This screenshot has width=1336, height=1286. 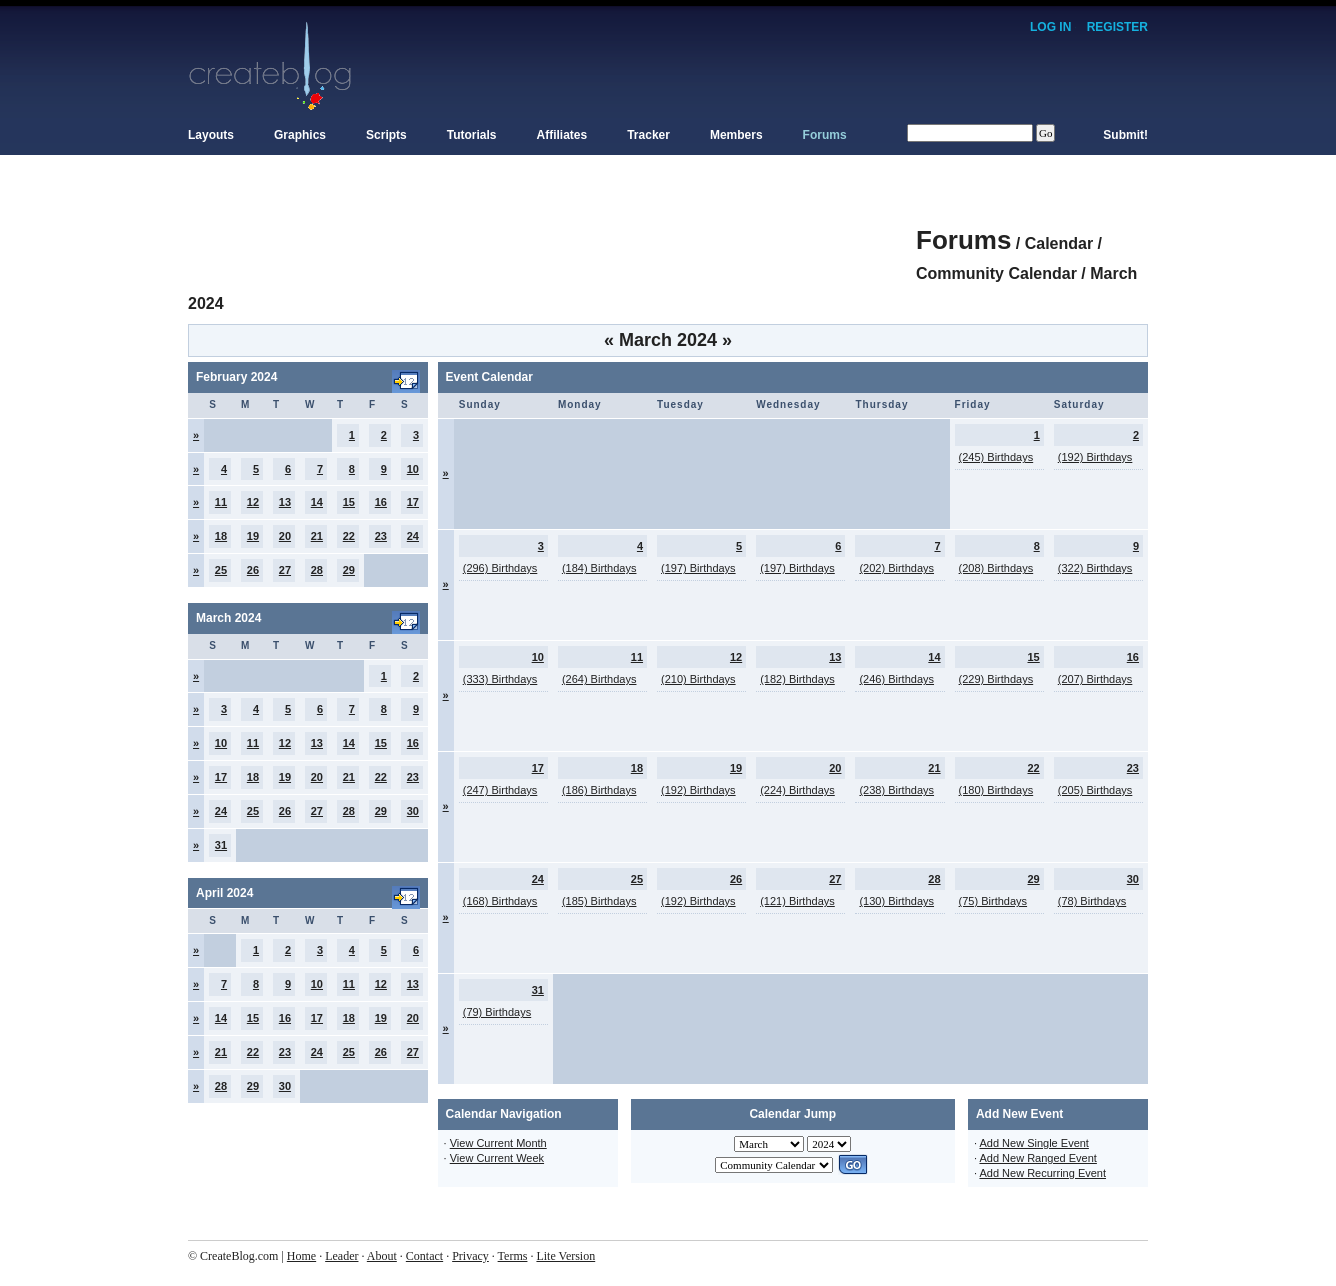 What do you see at coordinates (1092, 901) in the screenshot?
I see `(78) Birthdays` at bounding box center [1092, 901].